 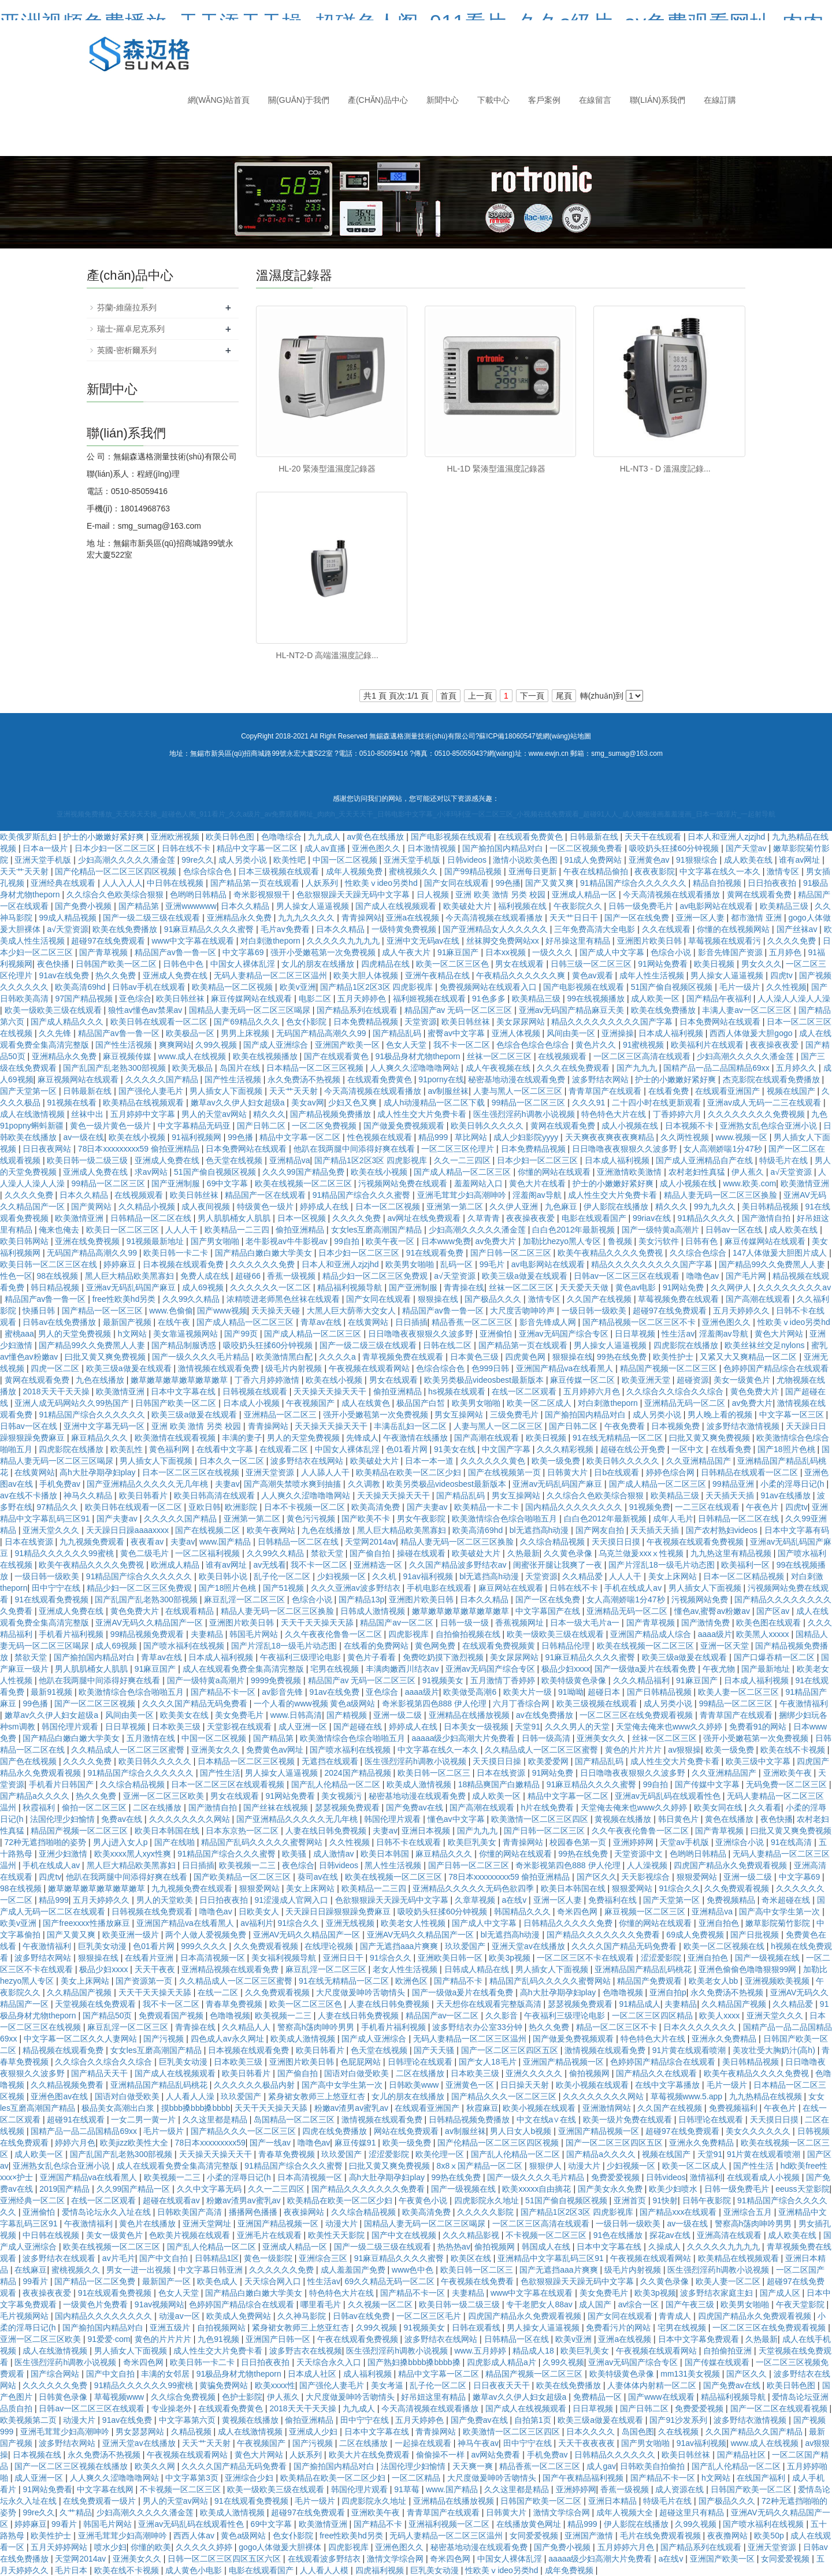 I want to click on 香蕉视频网址, so click(x=520, y=1622).